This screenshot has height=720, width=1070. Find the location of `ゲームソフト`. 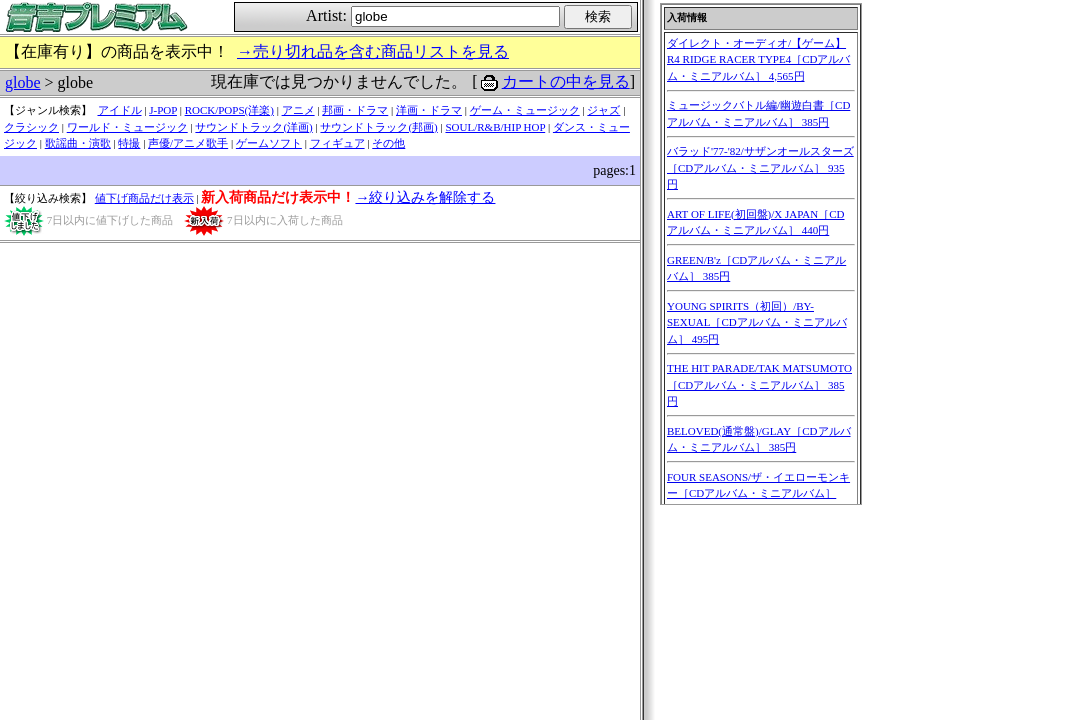

ゲームソフト is located at coordinates (269, 143).